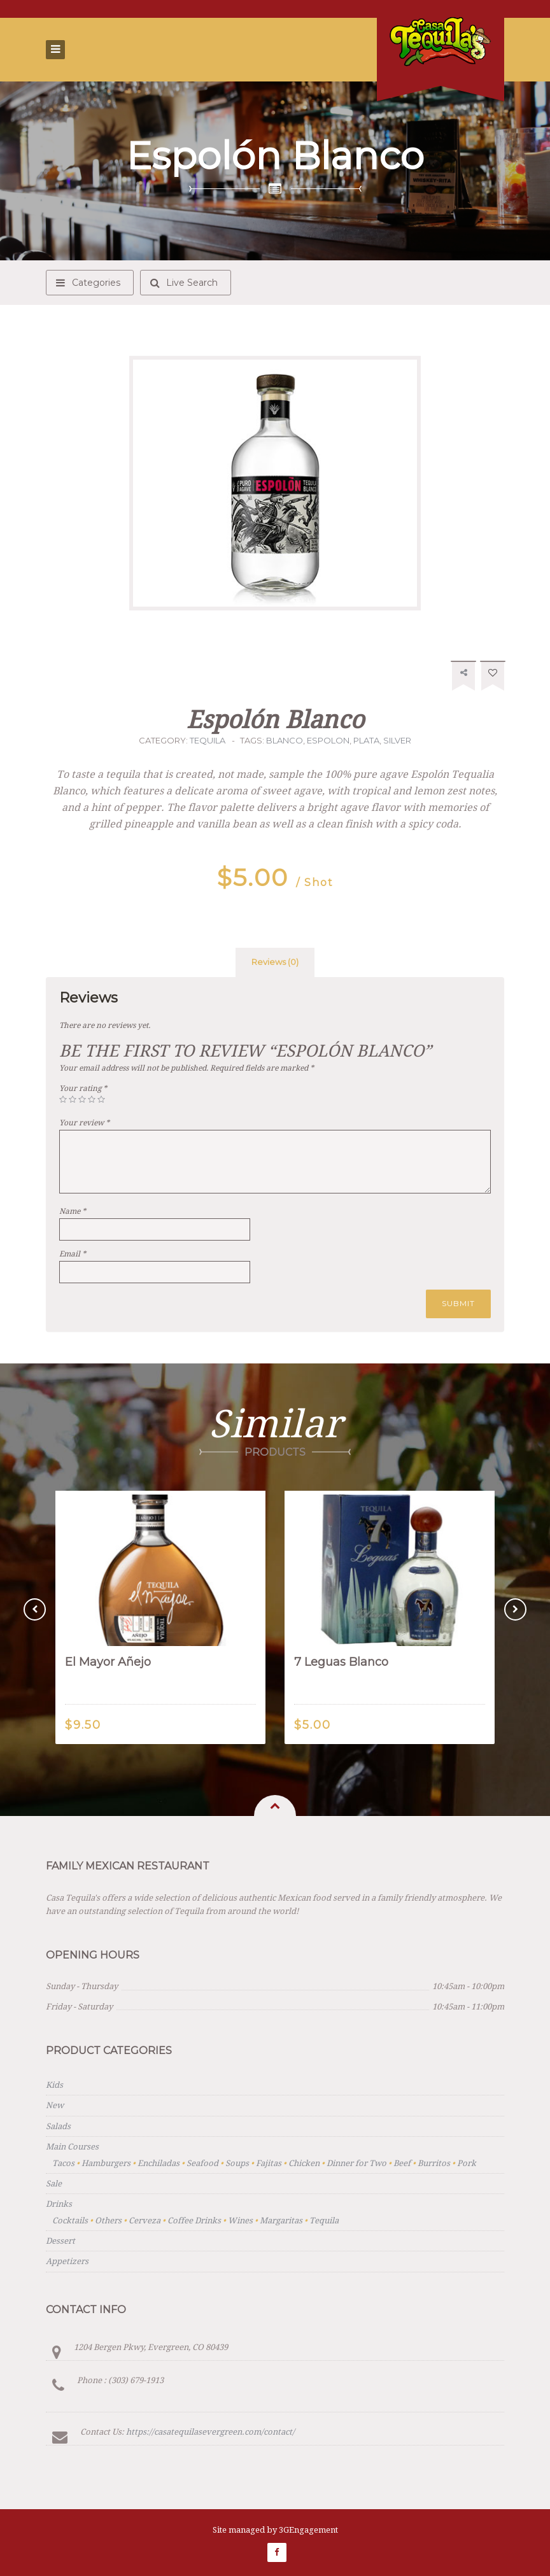 The width and height of the screenshot is (550, 2576). Describe the element at coordinates (59, 2204) in the screenshot. I see `Drinks` at that location.